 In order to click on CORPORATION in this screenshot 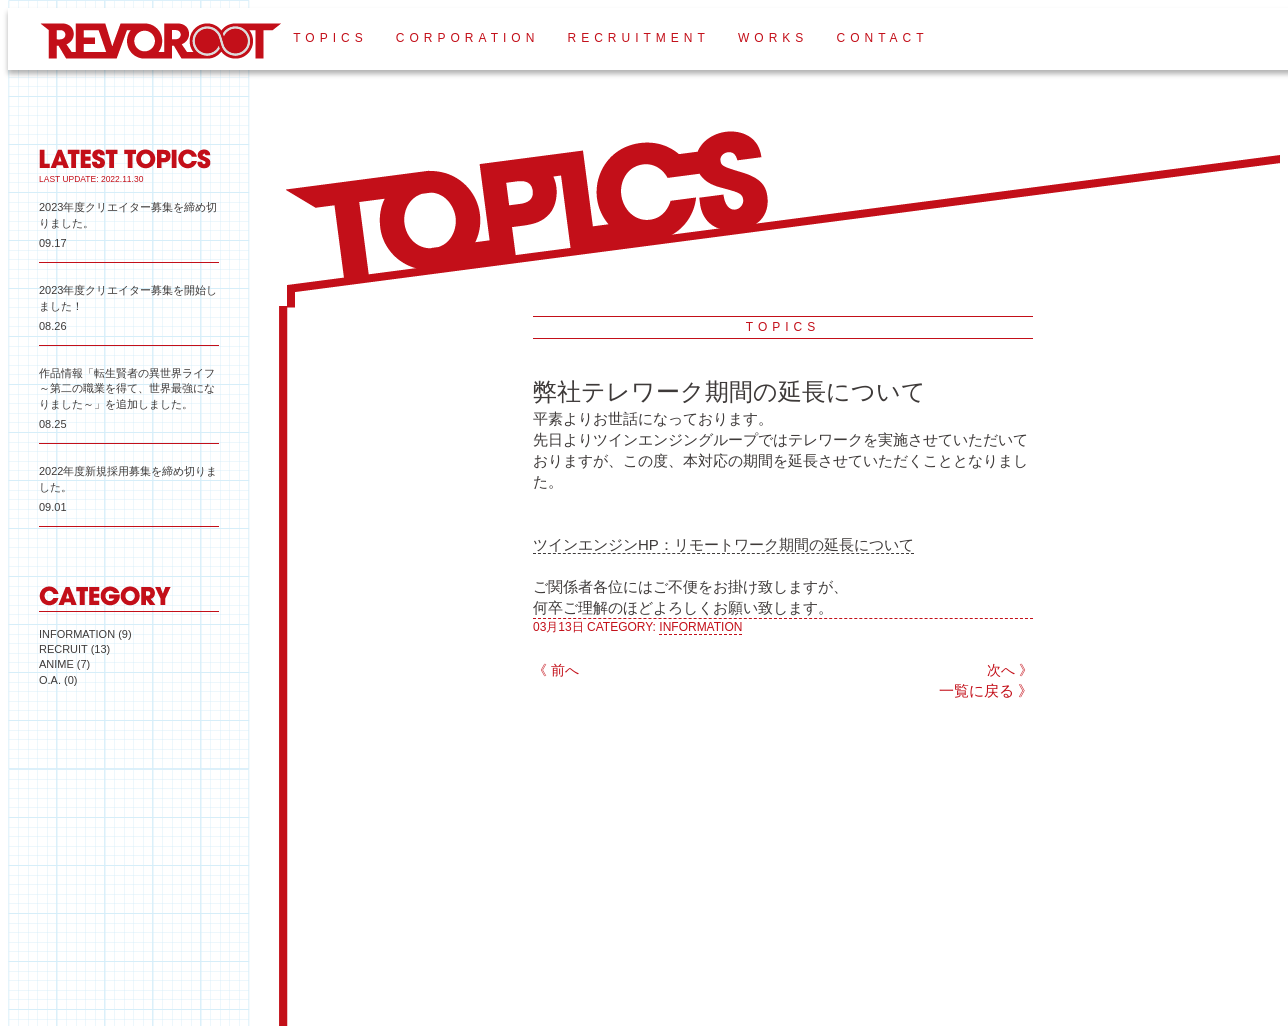, I will do `click(467, 38)`.